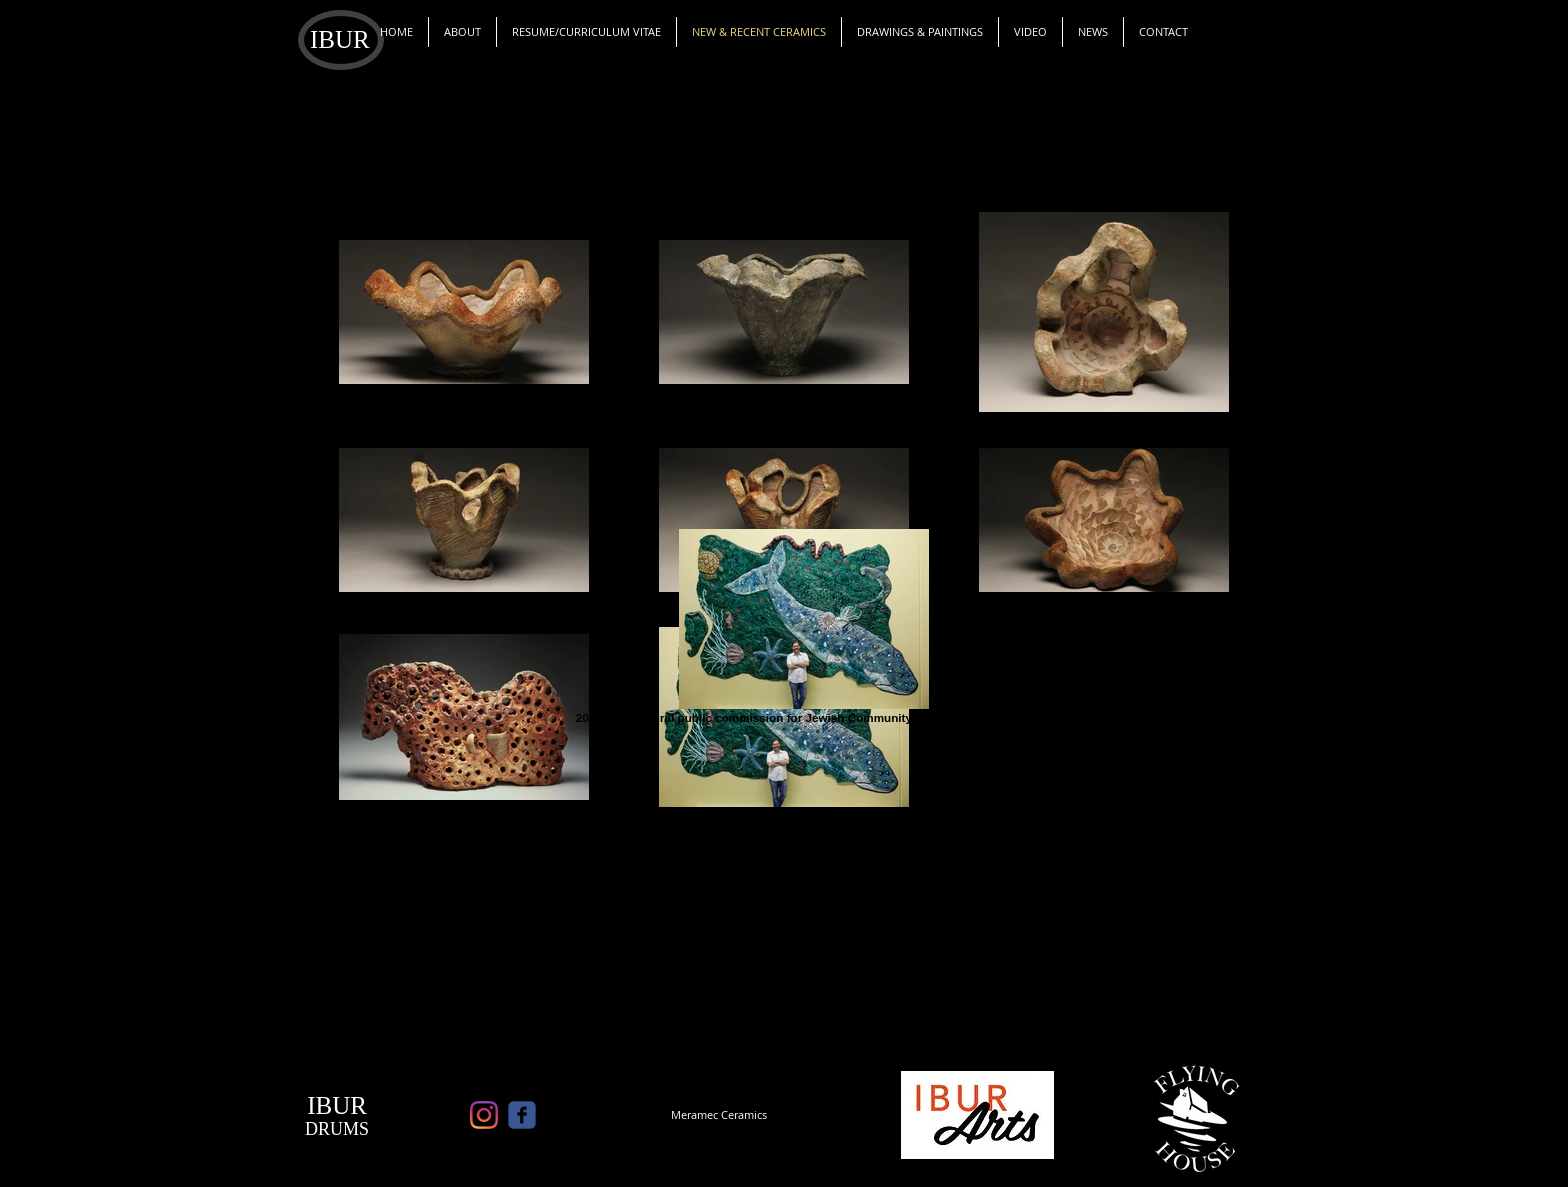 The width and height of the screenshot is (1568, 1187). I want to click on [Meramec Ceramics], so click(719, 1115).